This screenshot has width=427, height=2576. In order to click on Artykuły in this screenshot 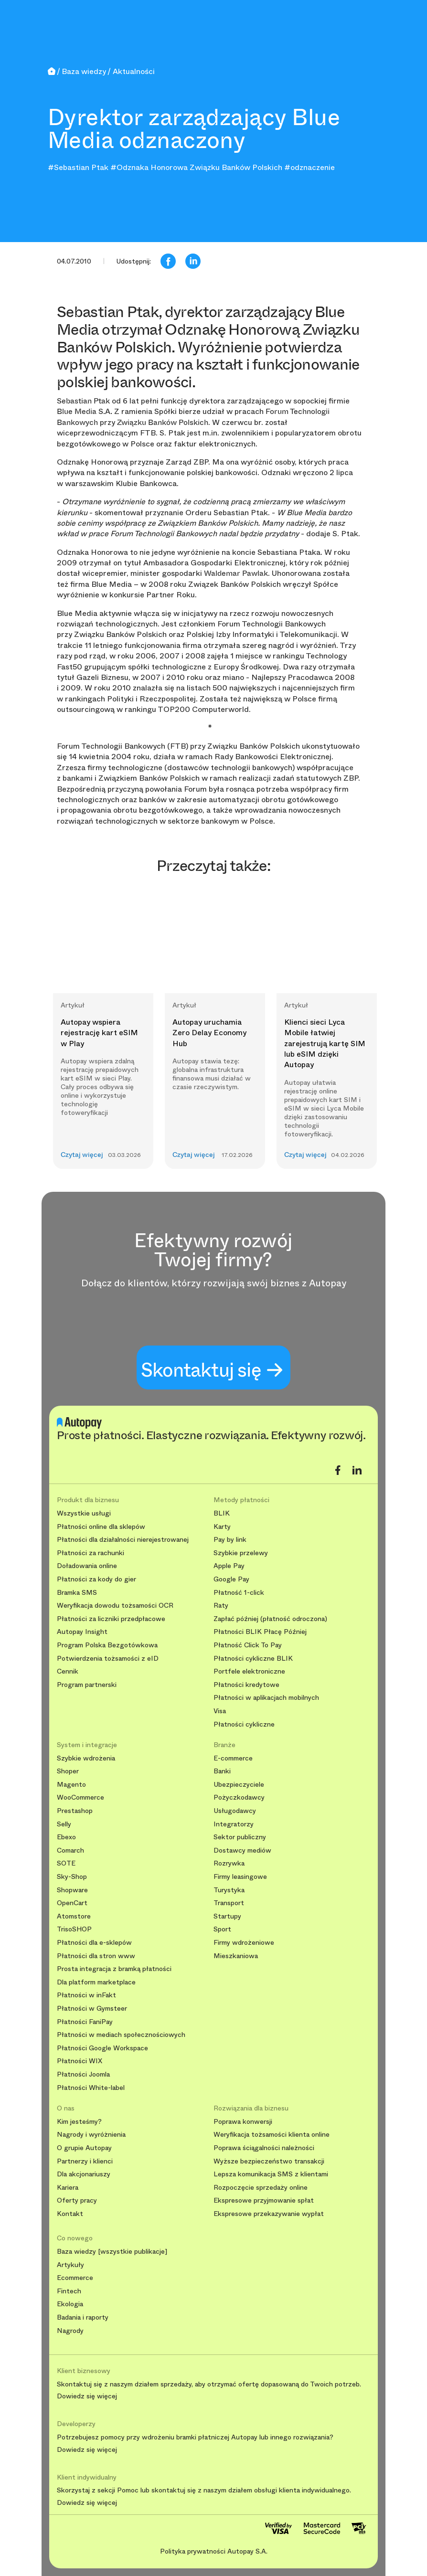, I will do `click(70, 2264)`.